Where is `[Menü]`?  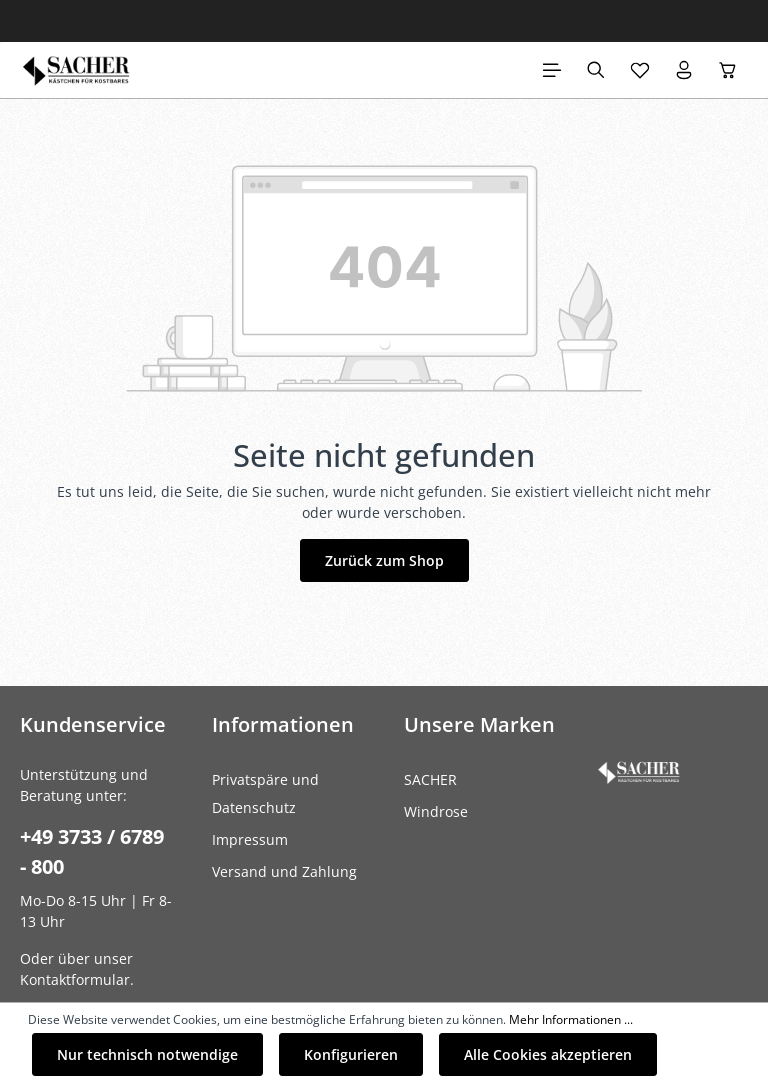
[Menü] is located at coordinates (552, 70).